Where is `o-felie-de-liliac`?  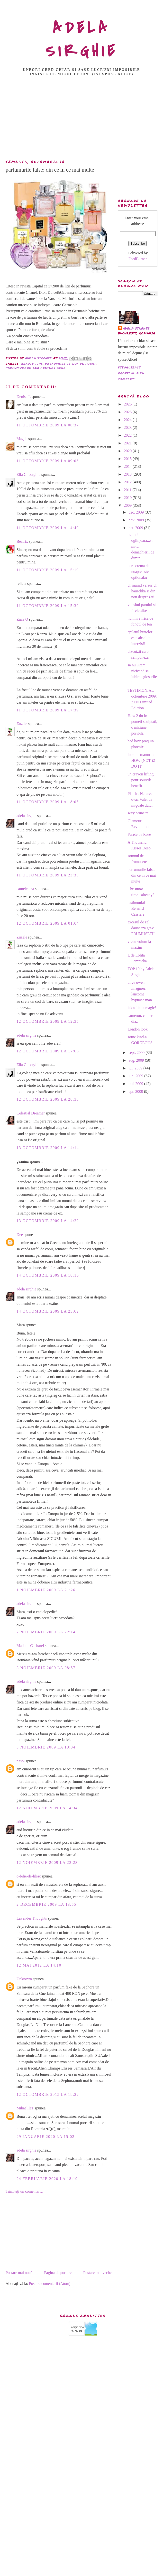
o-felie-de-liliac is located at coordinates (29, 1876).